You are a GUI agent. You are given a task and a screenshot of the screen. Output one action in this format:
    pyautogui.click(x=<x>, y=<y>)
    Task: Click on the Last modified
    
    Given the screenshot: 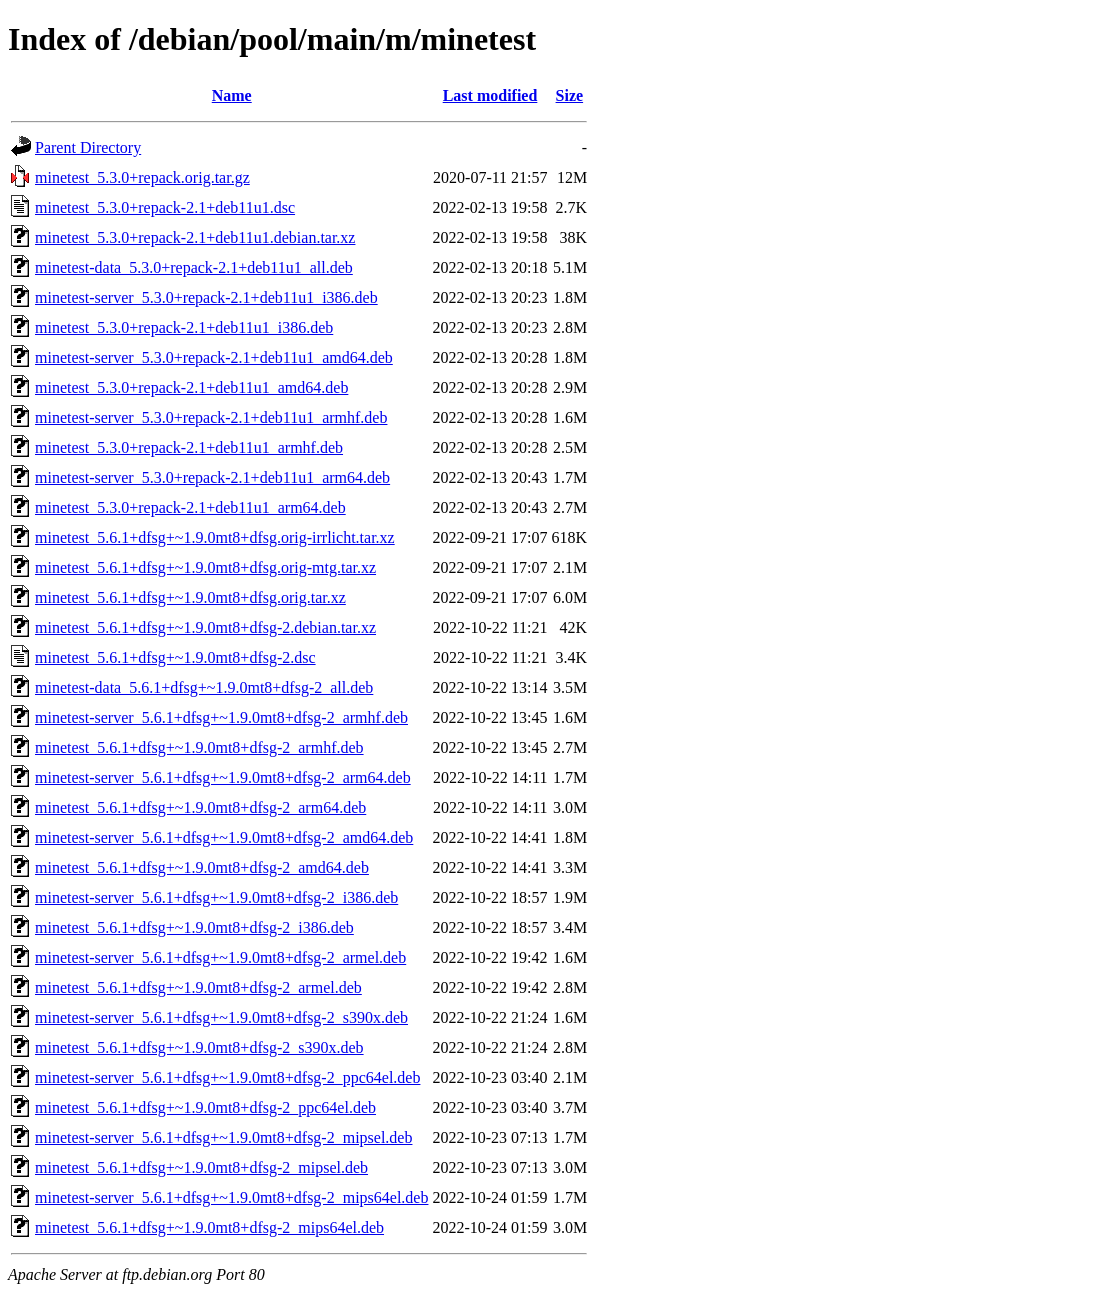 What is the action you would take?
    pyautogui.click(x=490, y=95)
    